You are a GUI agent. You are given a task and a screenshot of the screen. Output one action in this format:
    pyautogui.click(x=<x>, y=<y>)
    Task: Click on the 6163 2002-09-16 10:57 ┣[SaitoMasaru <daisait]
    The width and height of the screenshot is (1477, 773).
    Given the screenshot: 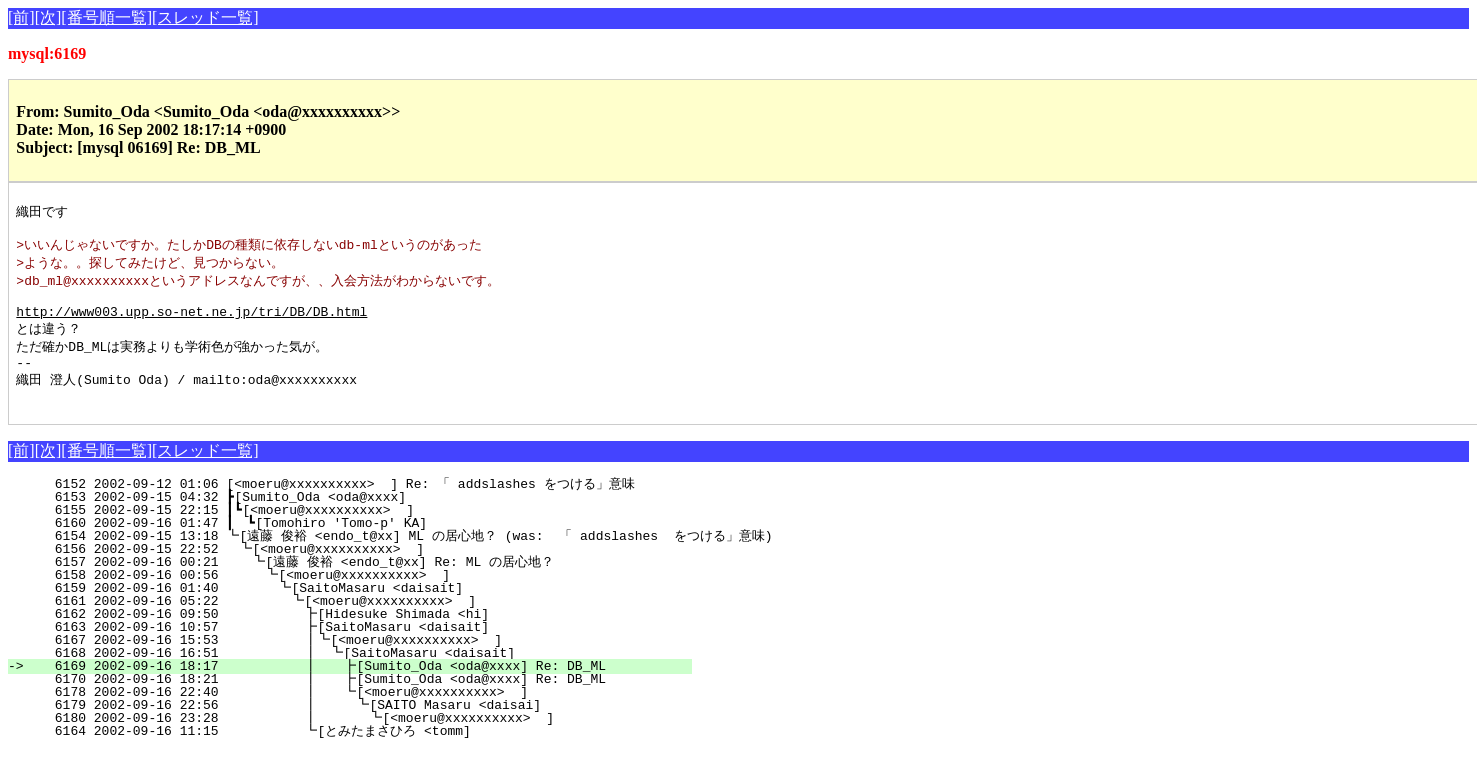 What is the action you would take?
    pyautogui.click(x=362, y=649)
    